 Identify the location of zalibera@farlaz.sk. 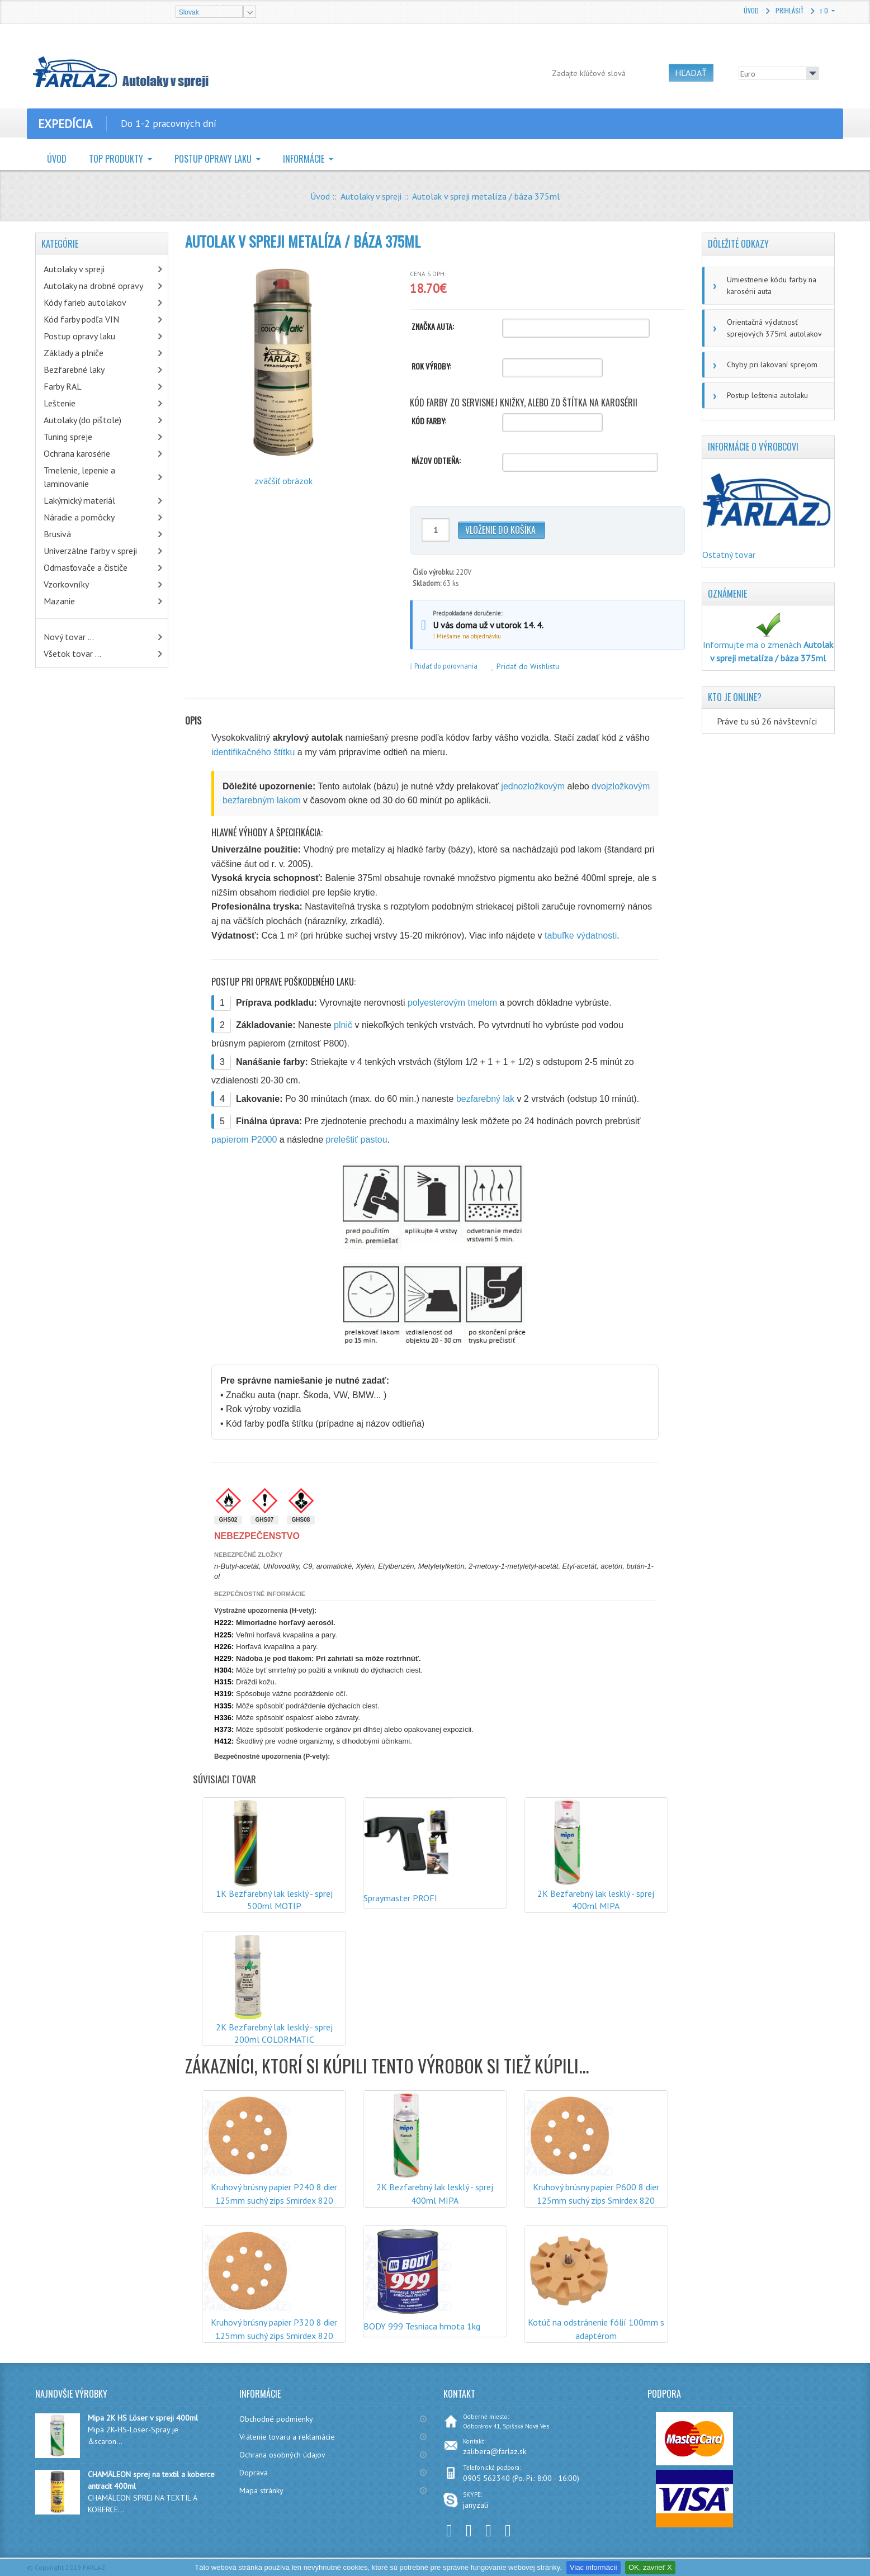
(494, 2451).